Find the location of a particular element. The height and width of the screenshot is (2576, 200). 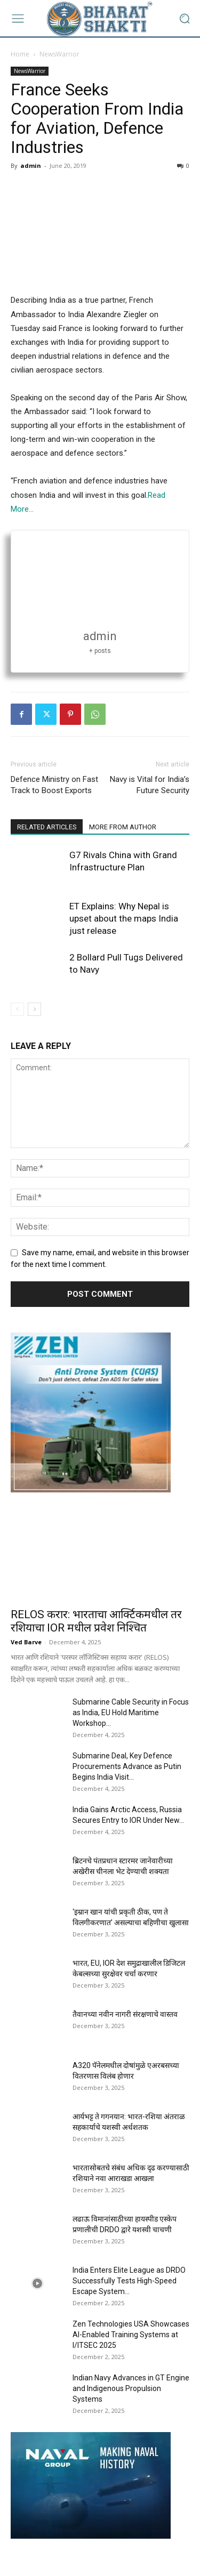

MORE FROM AUTHOR is located at coordinates (134, 827).